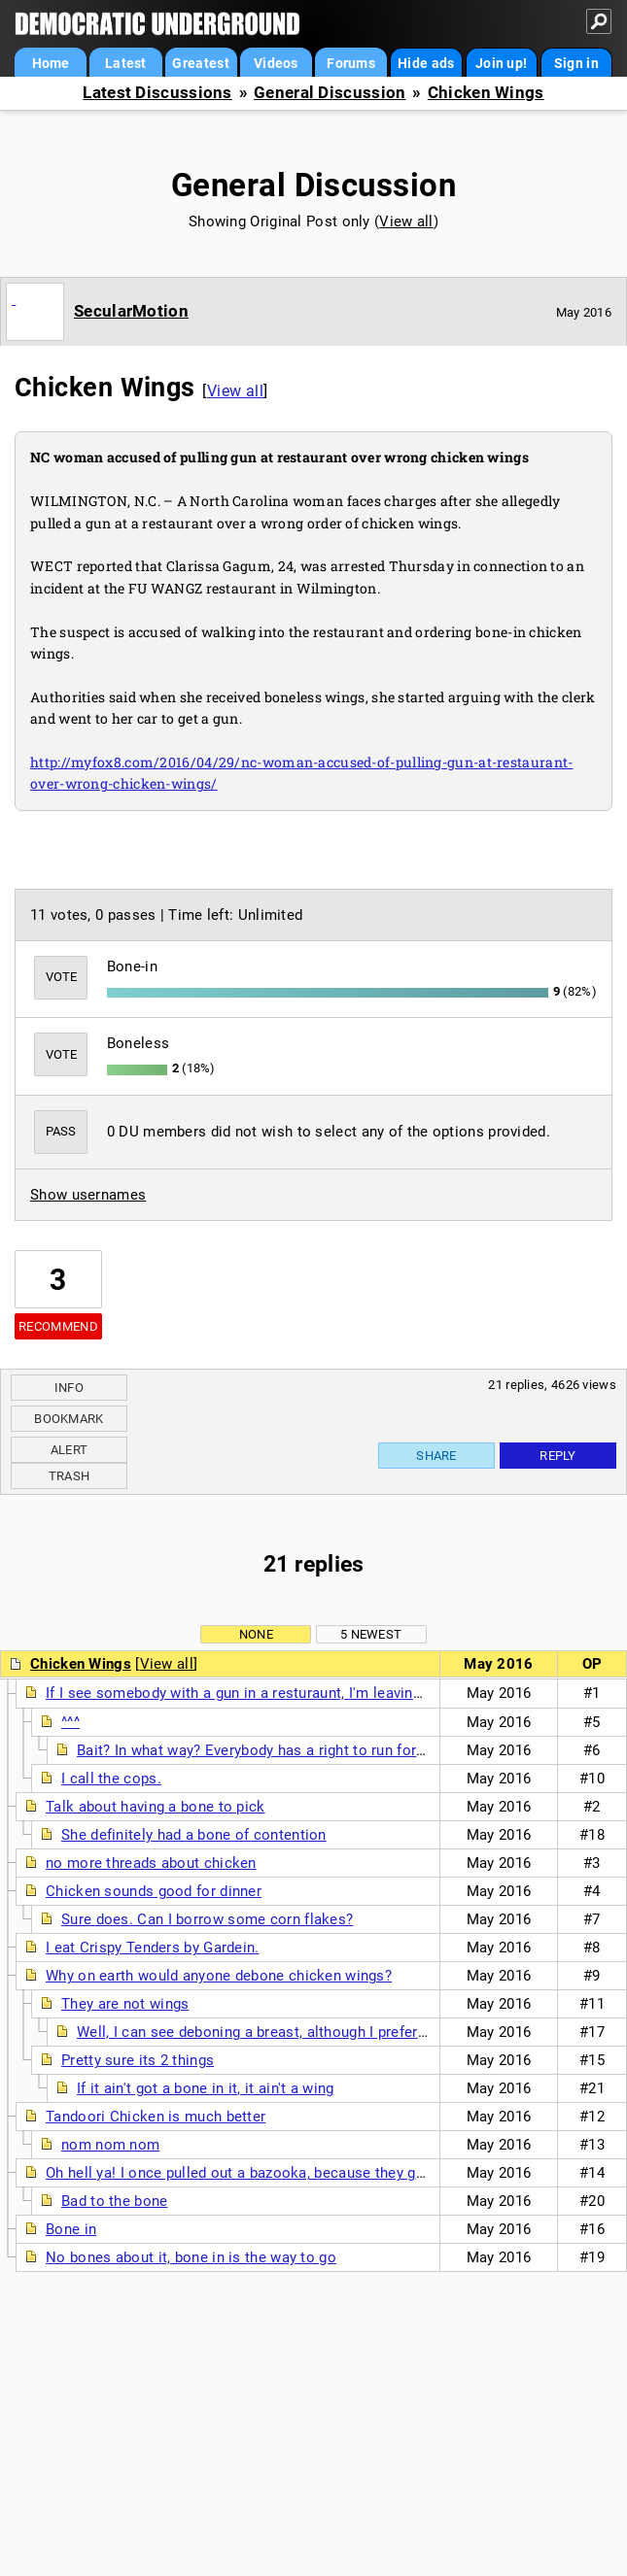 Image resolution: width=627 pixels, height=2576 pixels. What do you see at coordinates (153, 1947) in the screenshot?
I see `I eat Crispy Tenders by Gardein.` at bounding box center [153, 1947].